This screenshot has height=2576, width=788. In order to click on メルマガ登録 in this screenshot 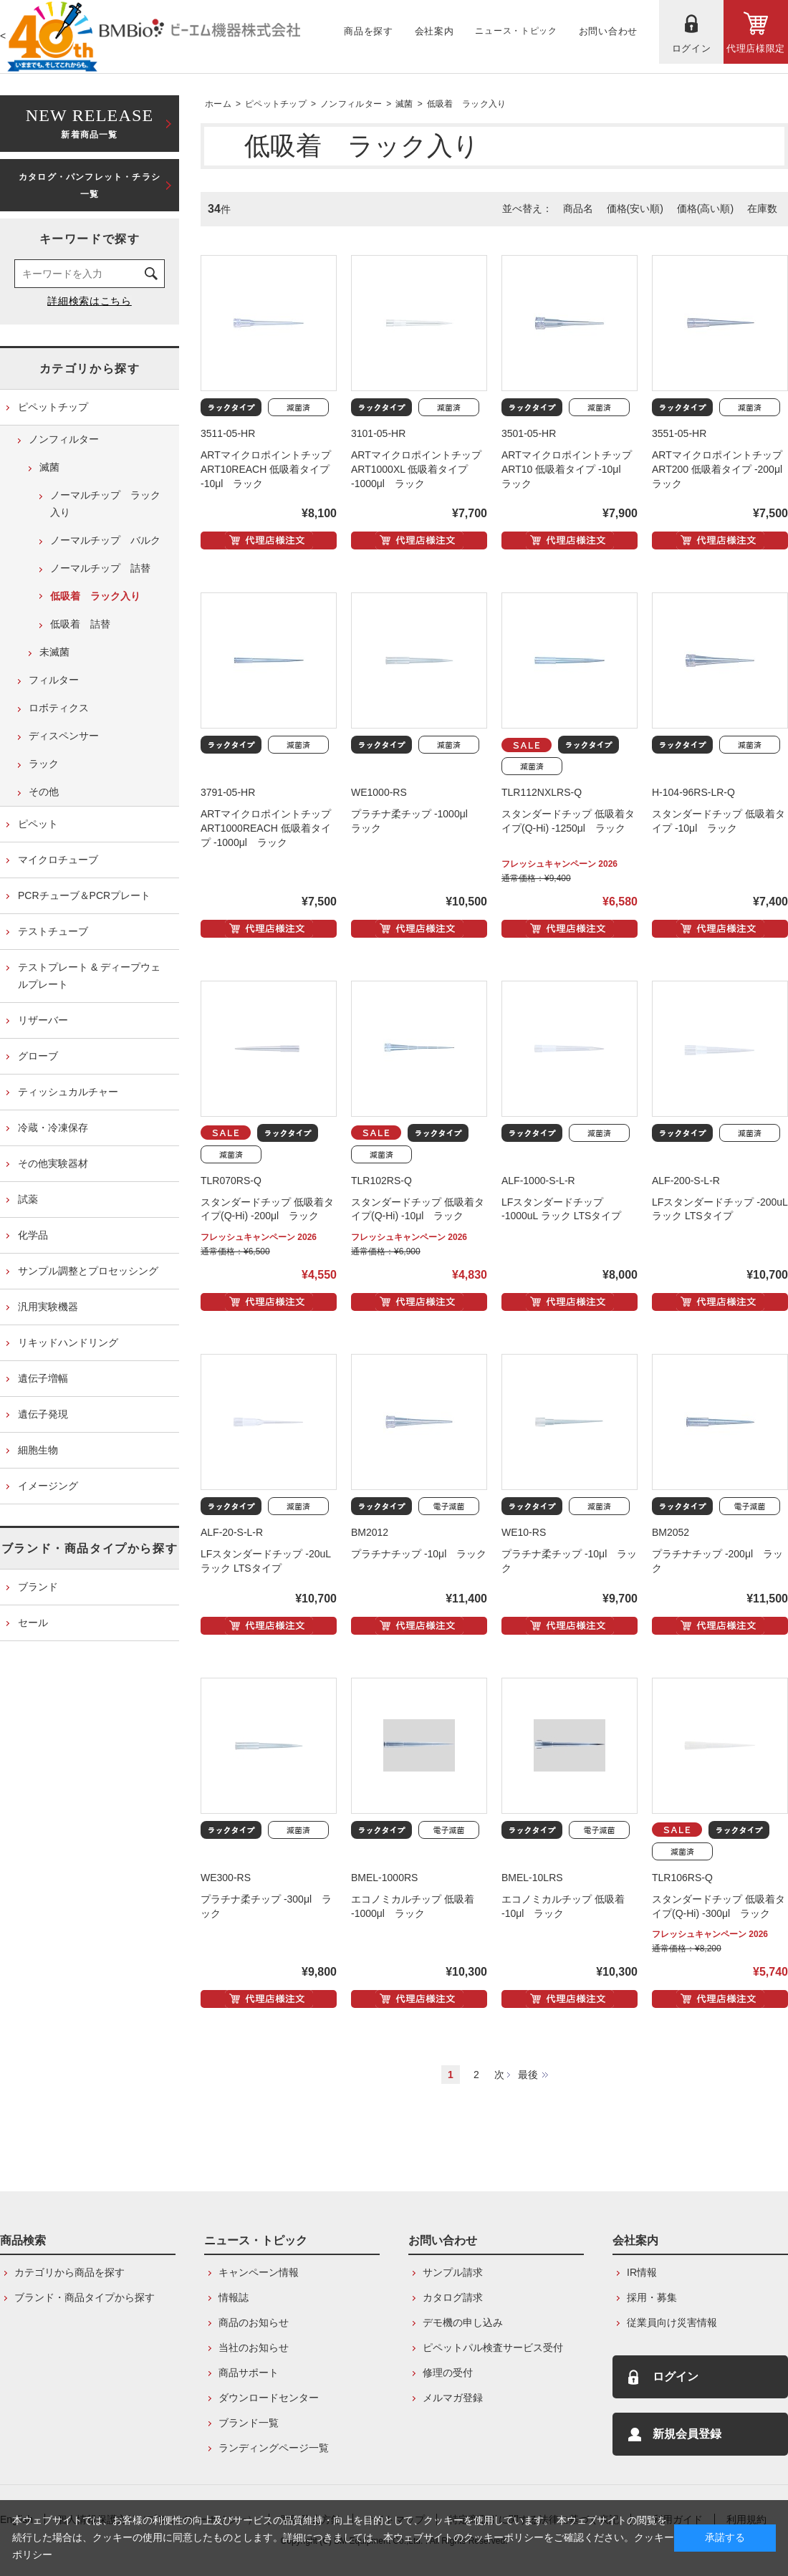, I will do `click(453, 2397)`.